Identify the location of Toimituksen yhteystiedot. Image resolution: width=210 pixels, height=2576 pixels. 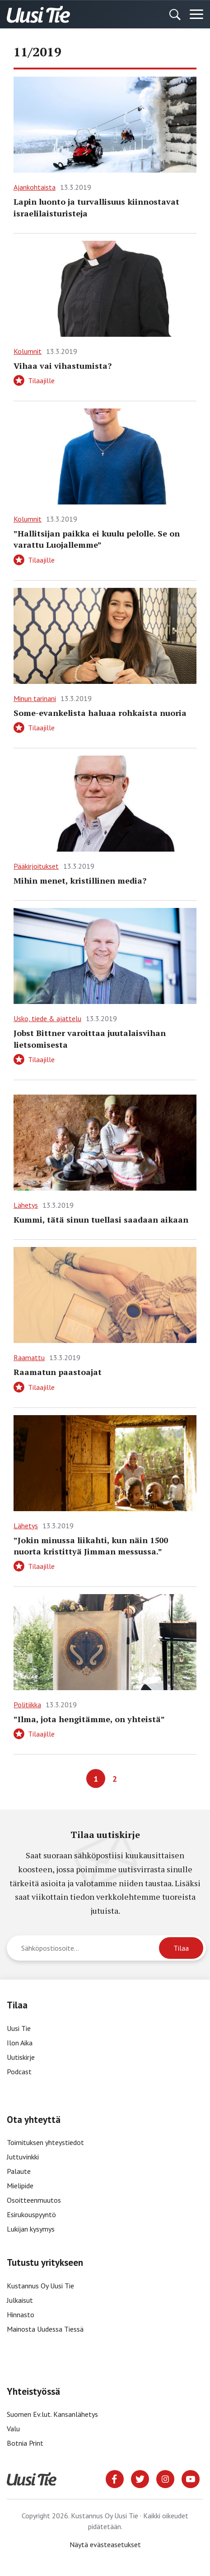
(45, 2142).